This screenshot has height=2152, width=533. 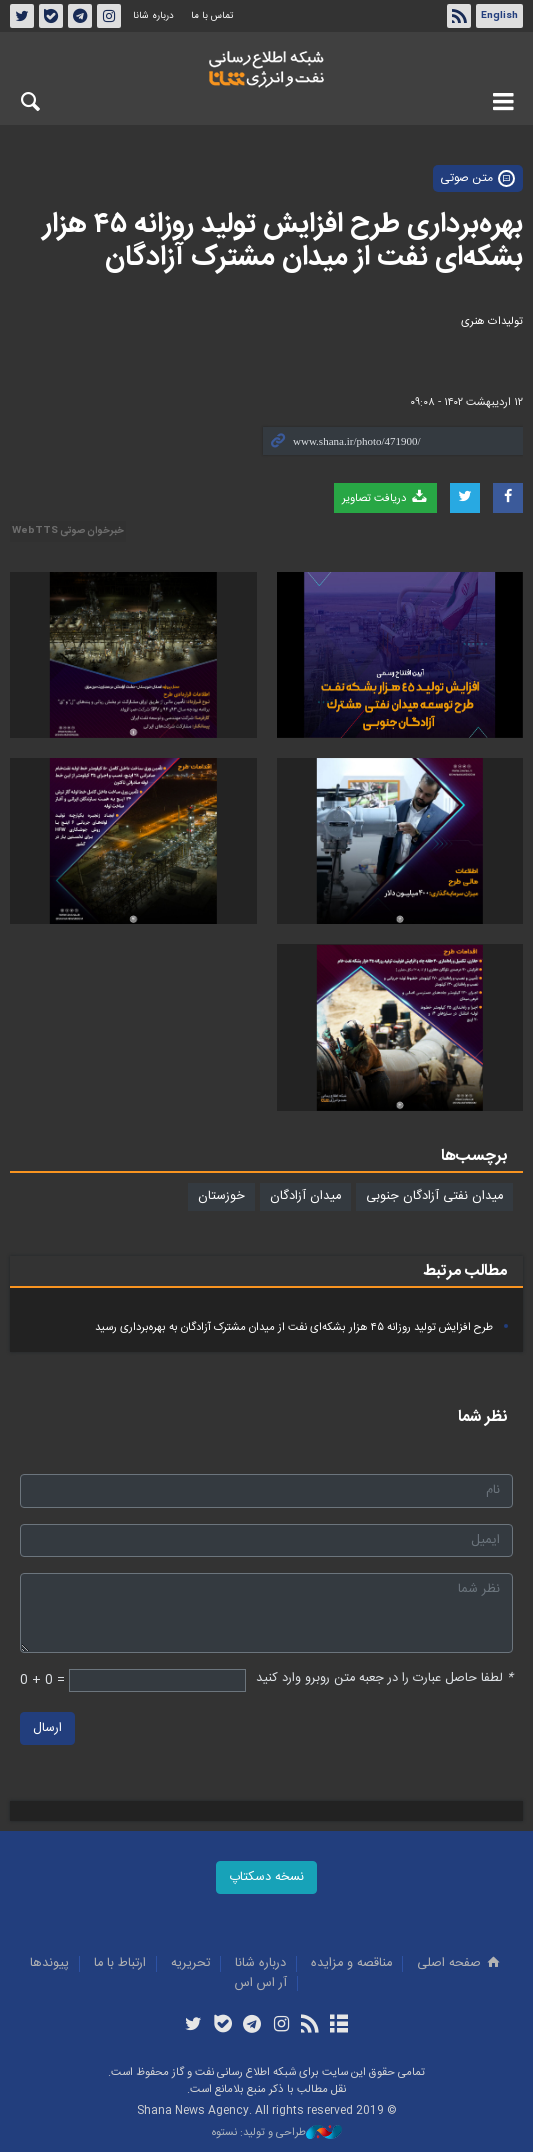 What do you see at coordinates (294, 1327) in the screenshot?
I see `طرح افزایش تولید روزانه ۴۵ هزار بشکه‌ای نفت از میدان مشترک آزادگان به بهره‌برداری رسید` at bounding box center [294, 1327].